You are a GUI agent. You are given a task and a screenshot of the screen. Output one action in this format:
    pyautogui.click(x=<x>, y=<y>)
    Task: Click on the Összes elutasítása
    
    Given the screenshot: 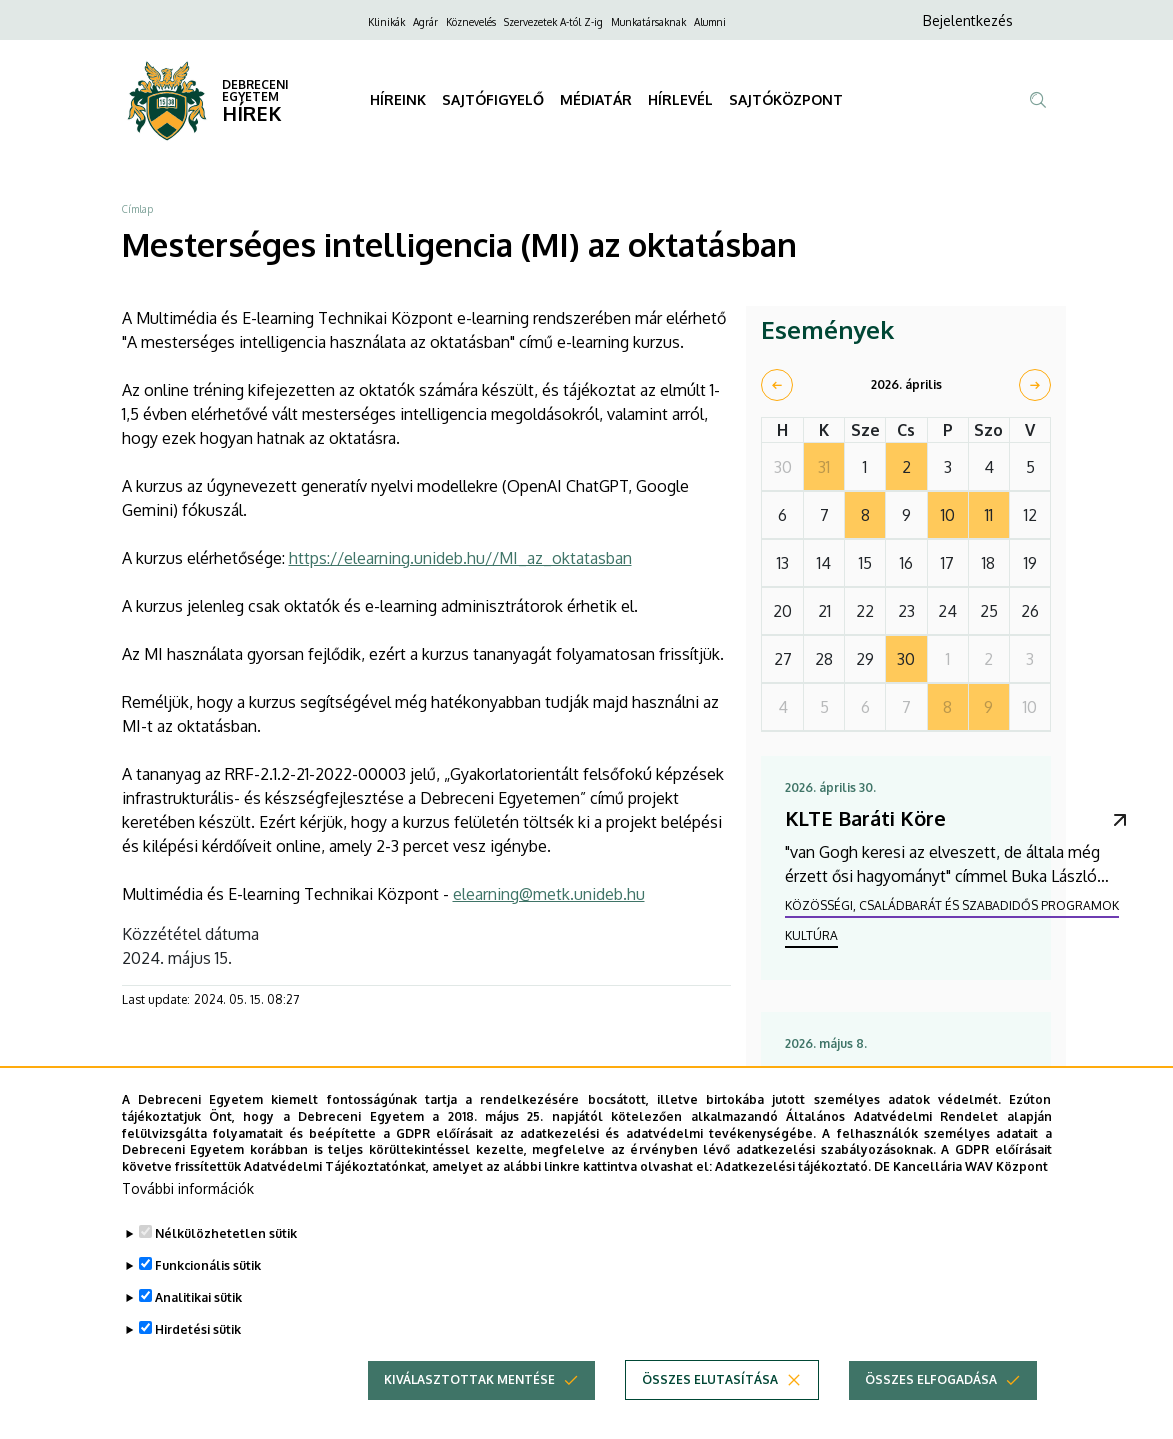 What is the action you would take?
    pyautogui.click(x=710, y=1417)
    